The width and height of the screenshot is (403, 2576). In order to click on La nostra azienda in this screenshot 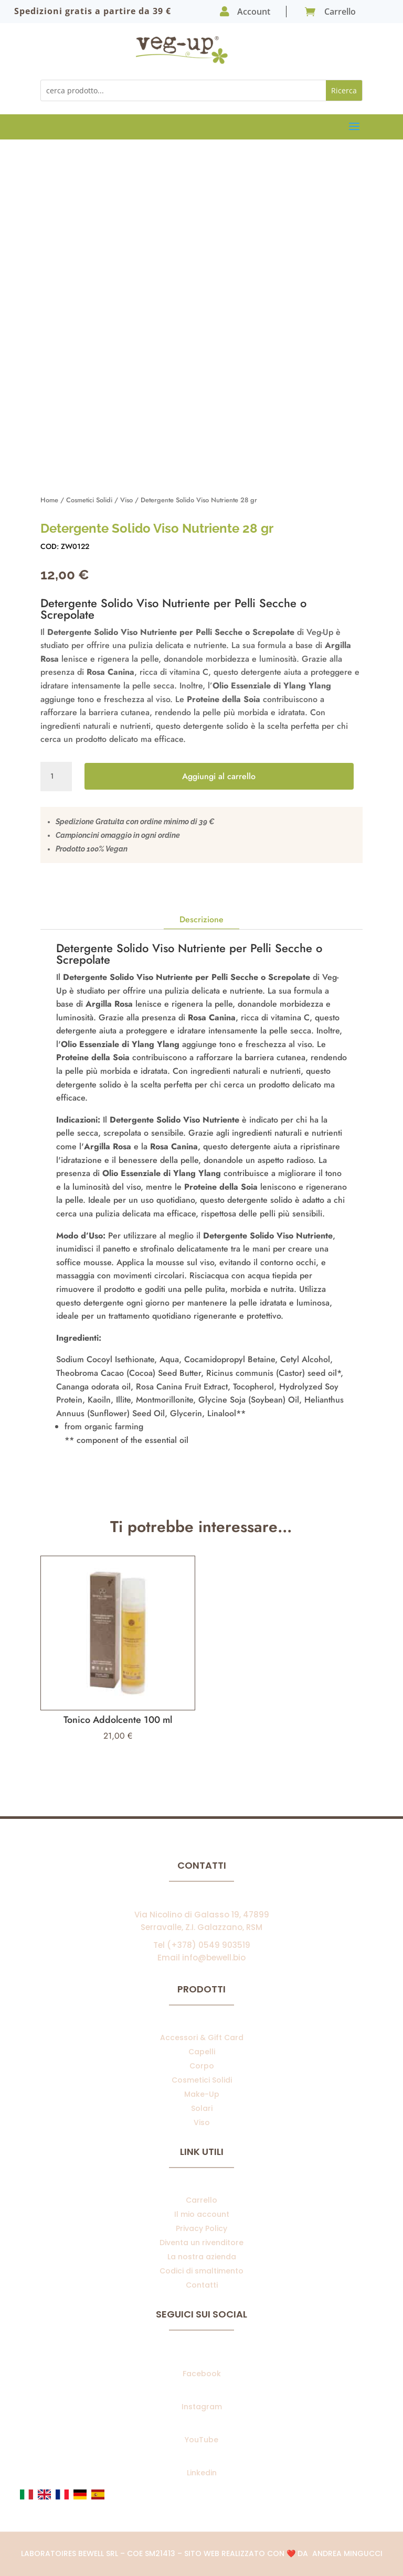, I will do `click(201, 2256)`.